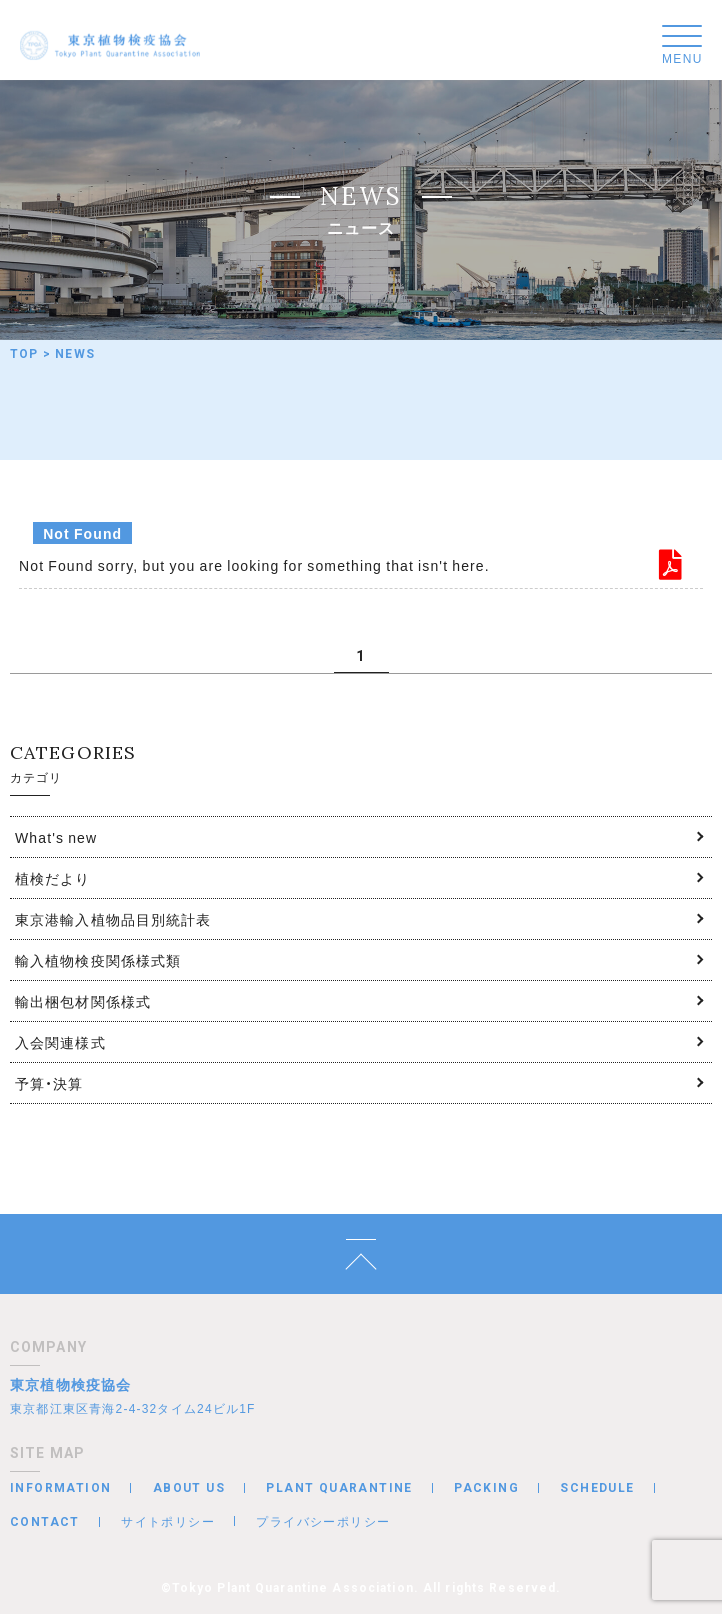 Image resolution: width=722 pixels, height=1614 pixels. I want to click on ABOUT US, so click(189, 1488).